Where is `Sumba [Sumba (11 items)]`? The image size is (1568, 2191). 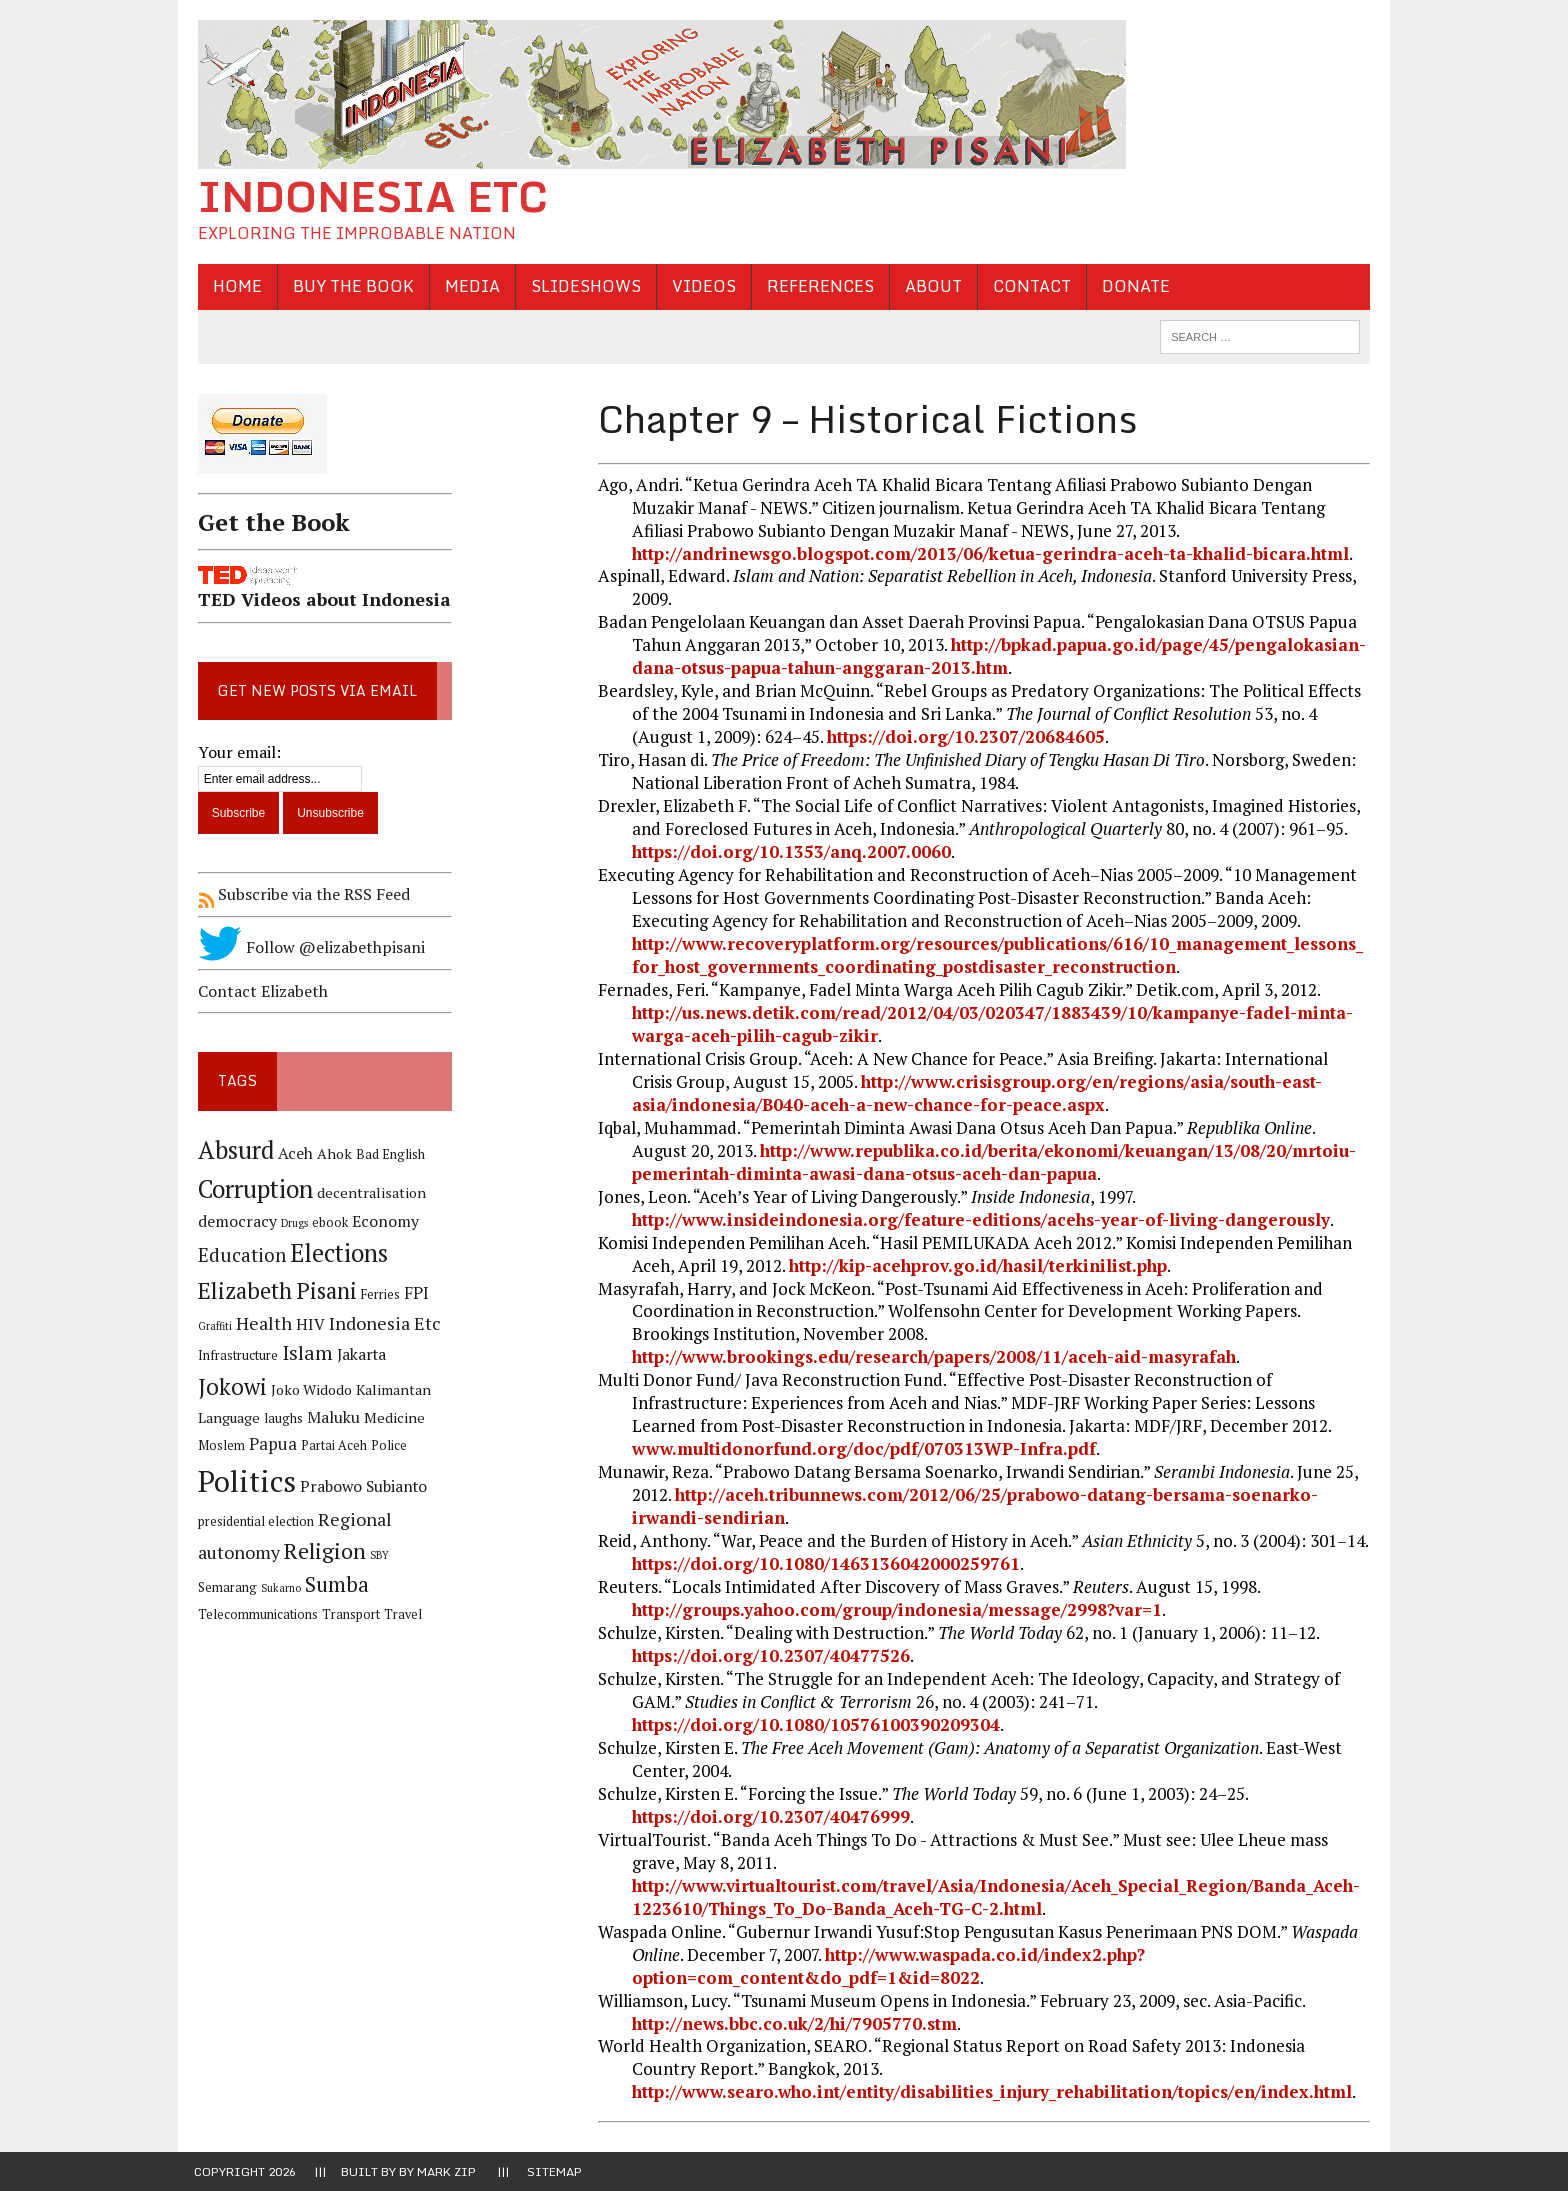 Sumba [Sumba (11 items)] is located at coordinates (270, 1584).